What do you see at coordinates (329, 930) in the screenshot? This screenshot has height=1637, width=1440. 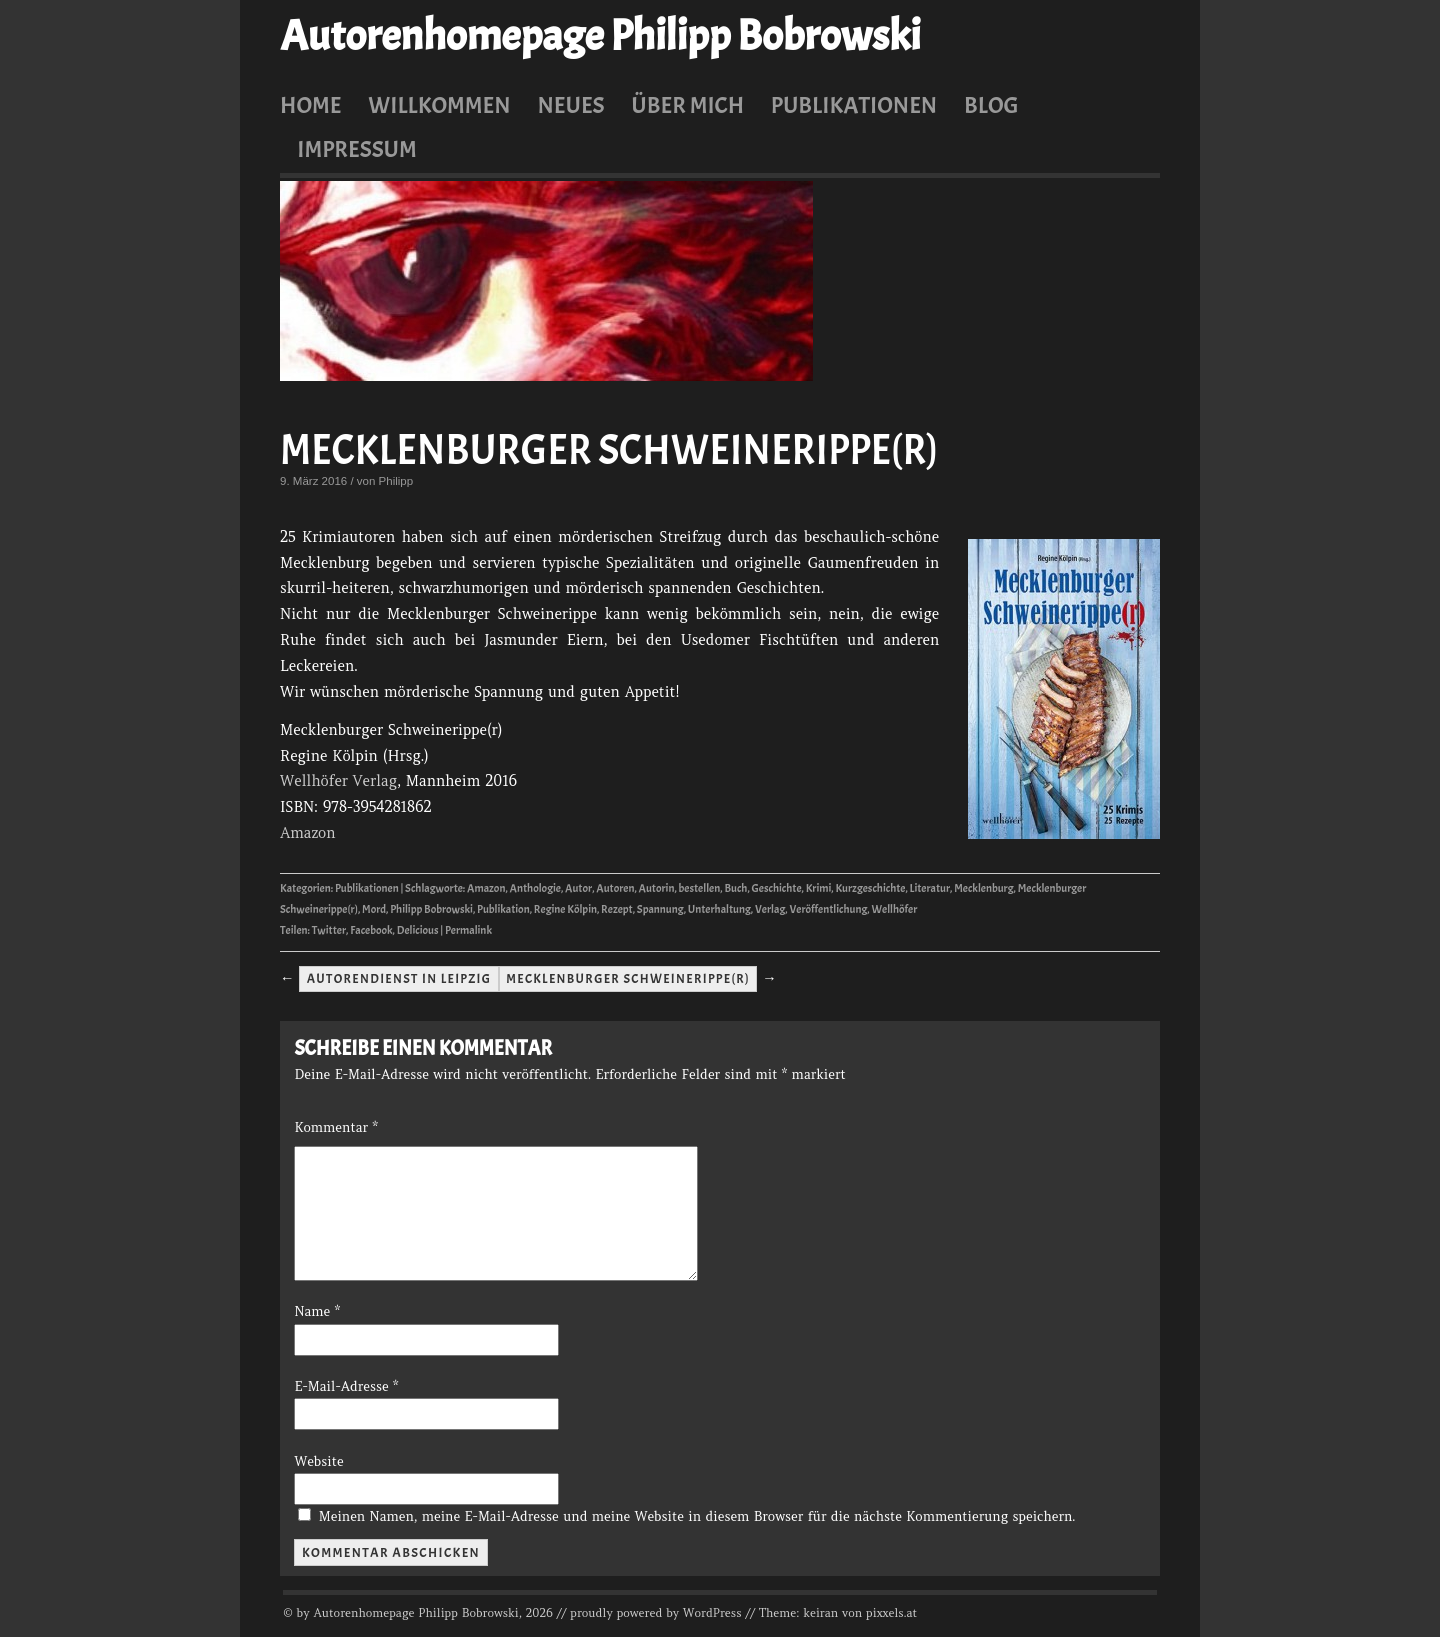 I see `Twitter` at bounding box center [329, 930].